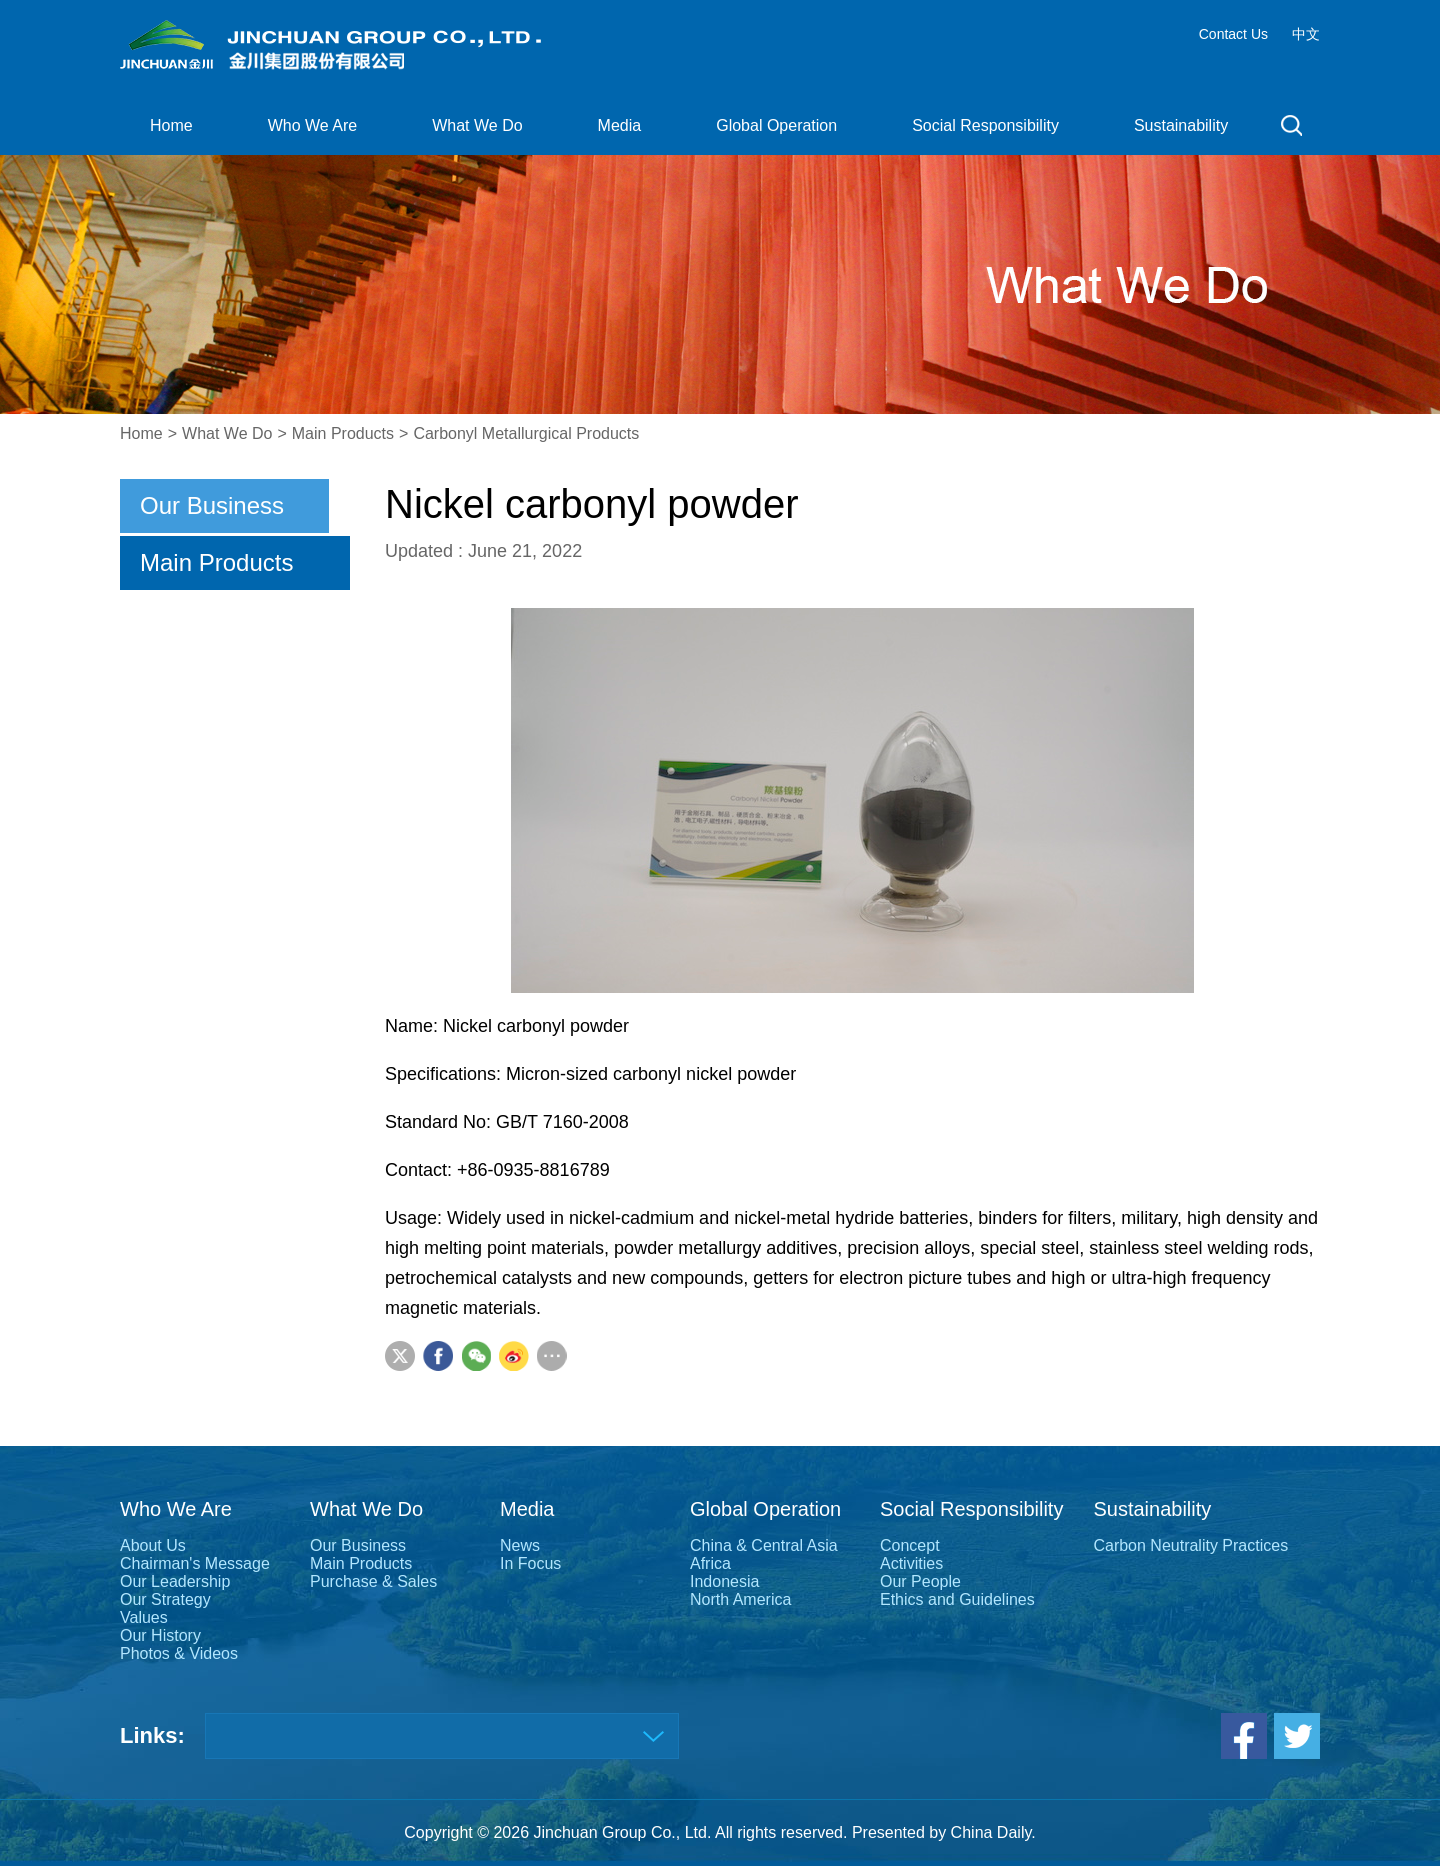  Describe the element at coordinates (620, 125) in the screenshot. I see `Media` at that location.